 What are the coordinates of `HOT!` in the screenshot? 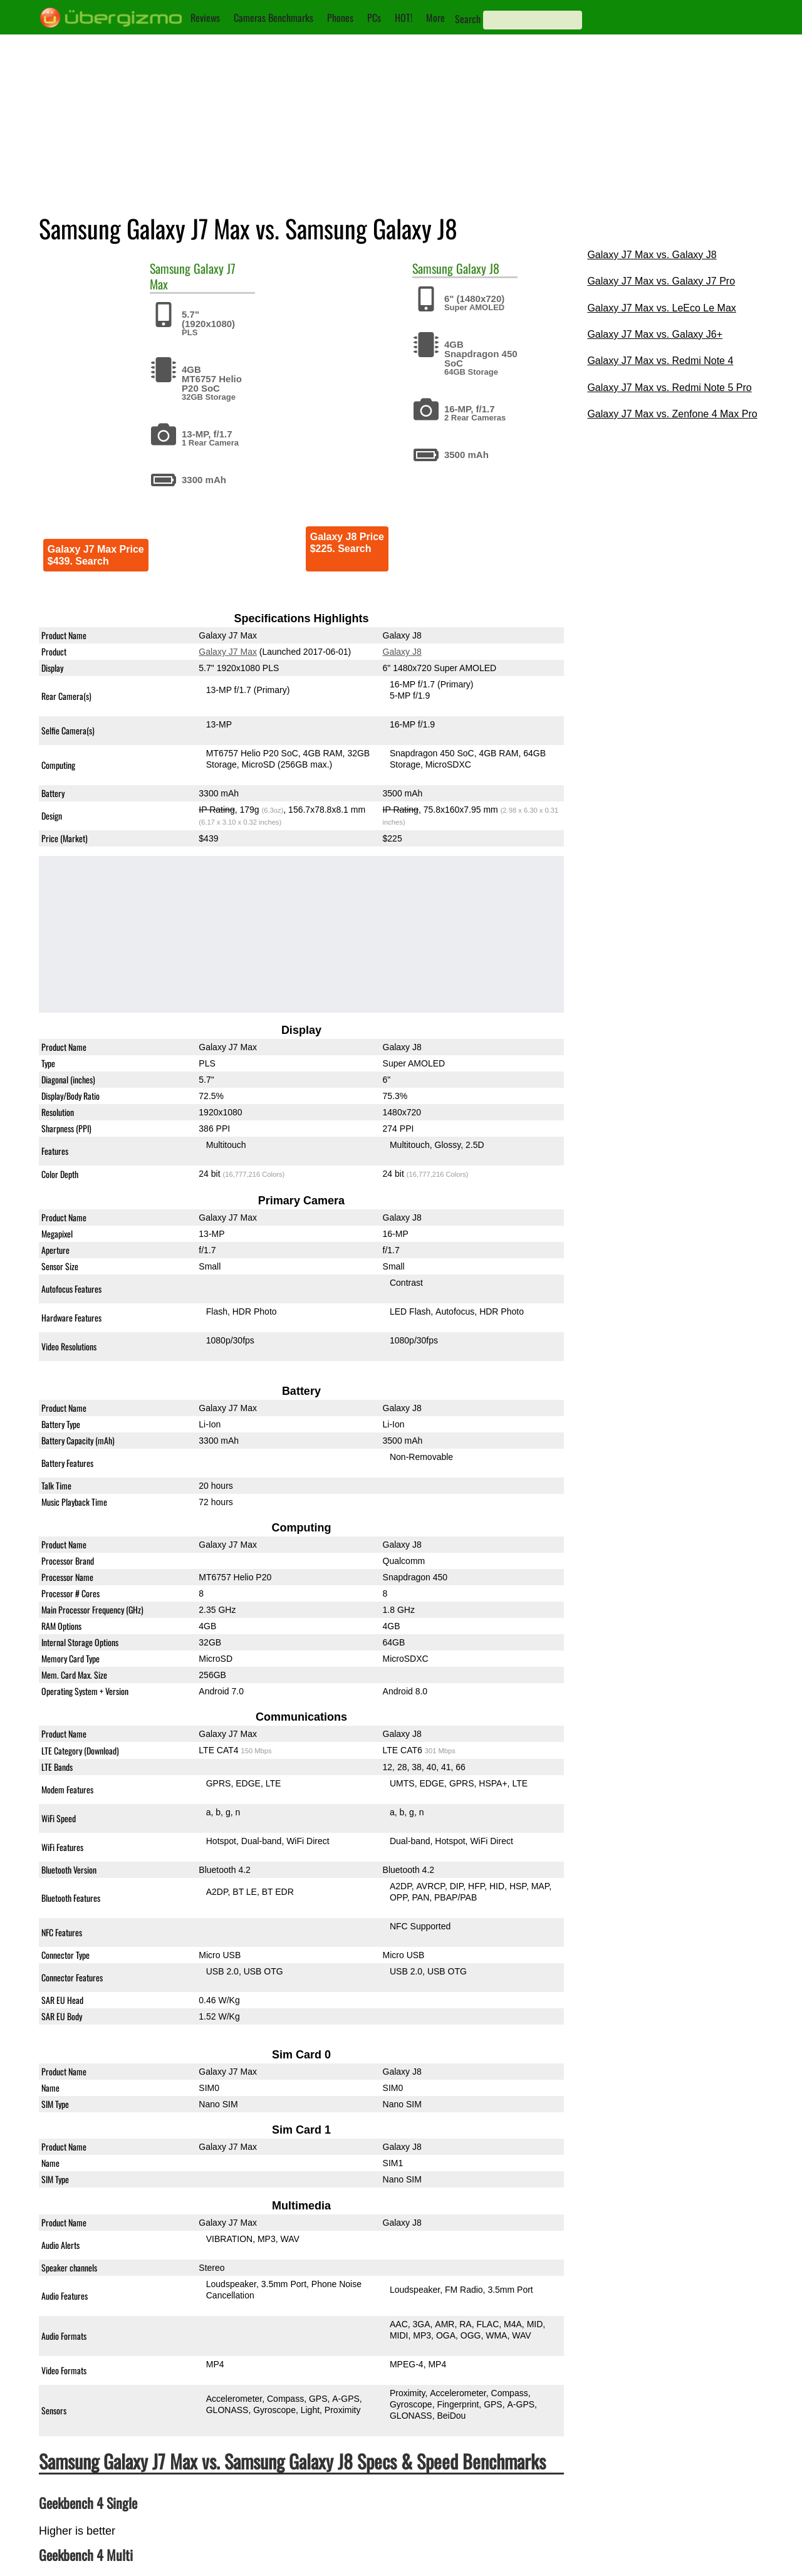 It's located at (403, 17).